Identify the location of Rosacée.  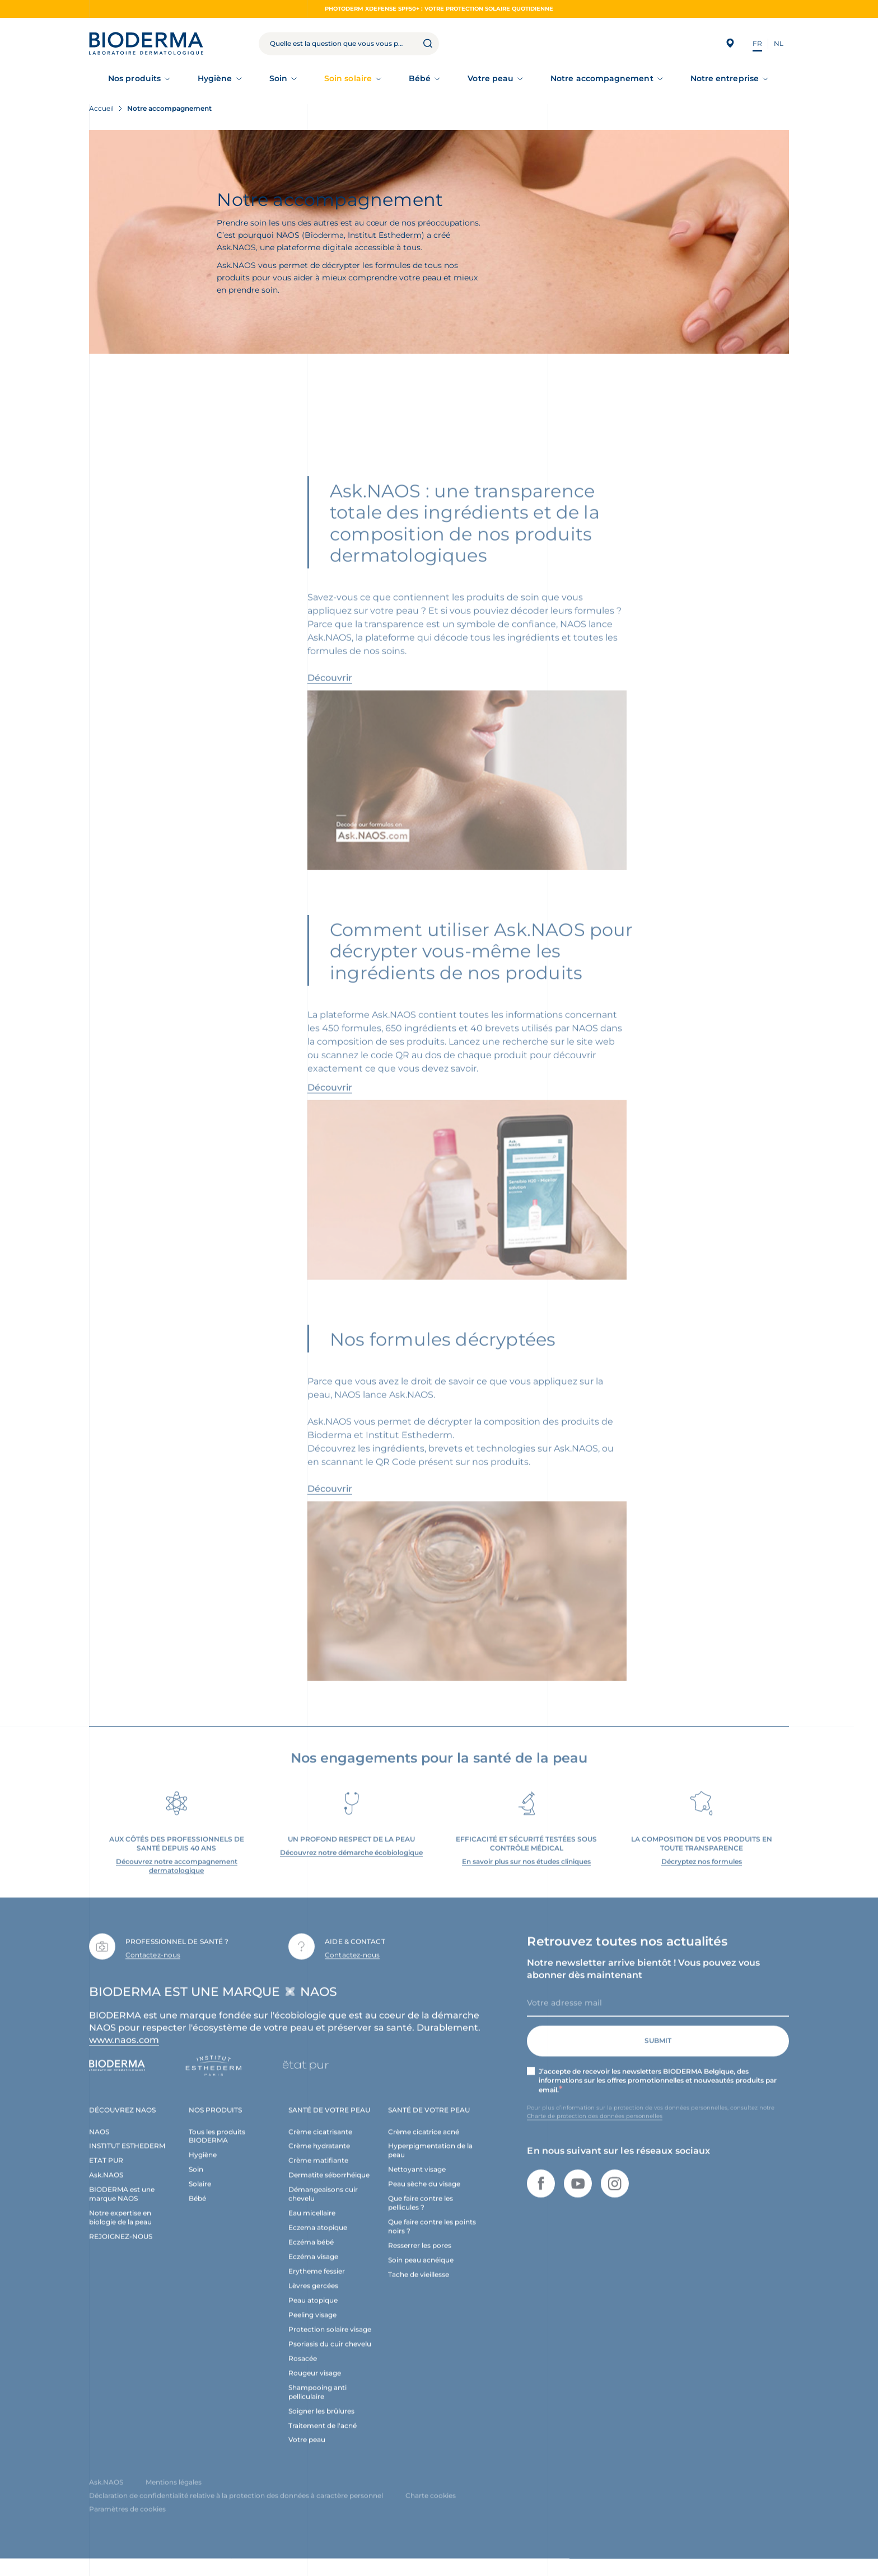
(302, 2372).